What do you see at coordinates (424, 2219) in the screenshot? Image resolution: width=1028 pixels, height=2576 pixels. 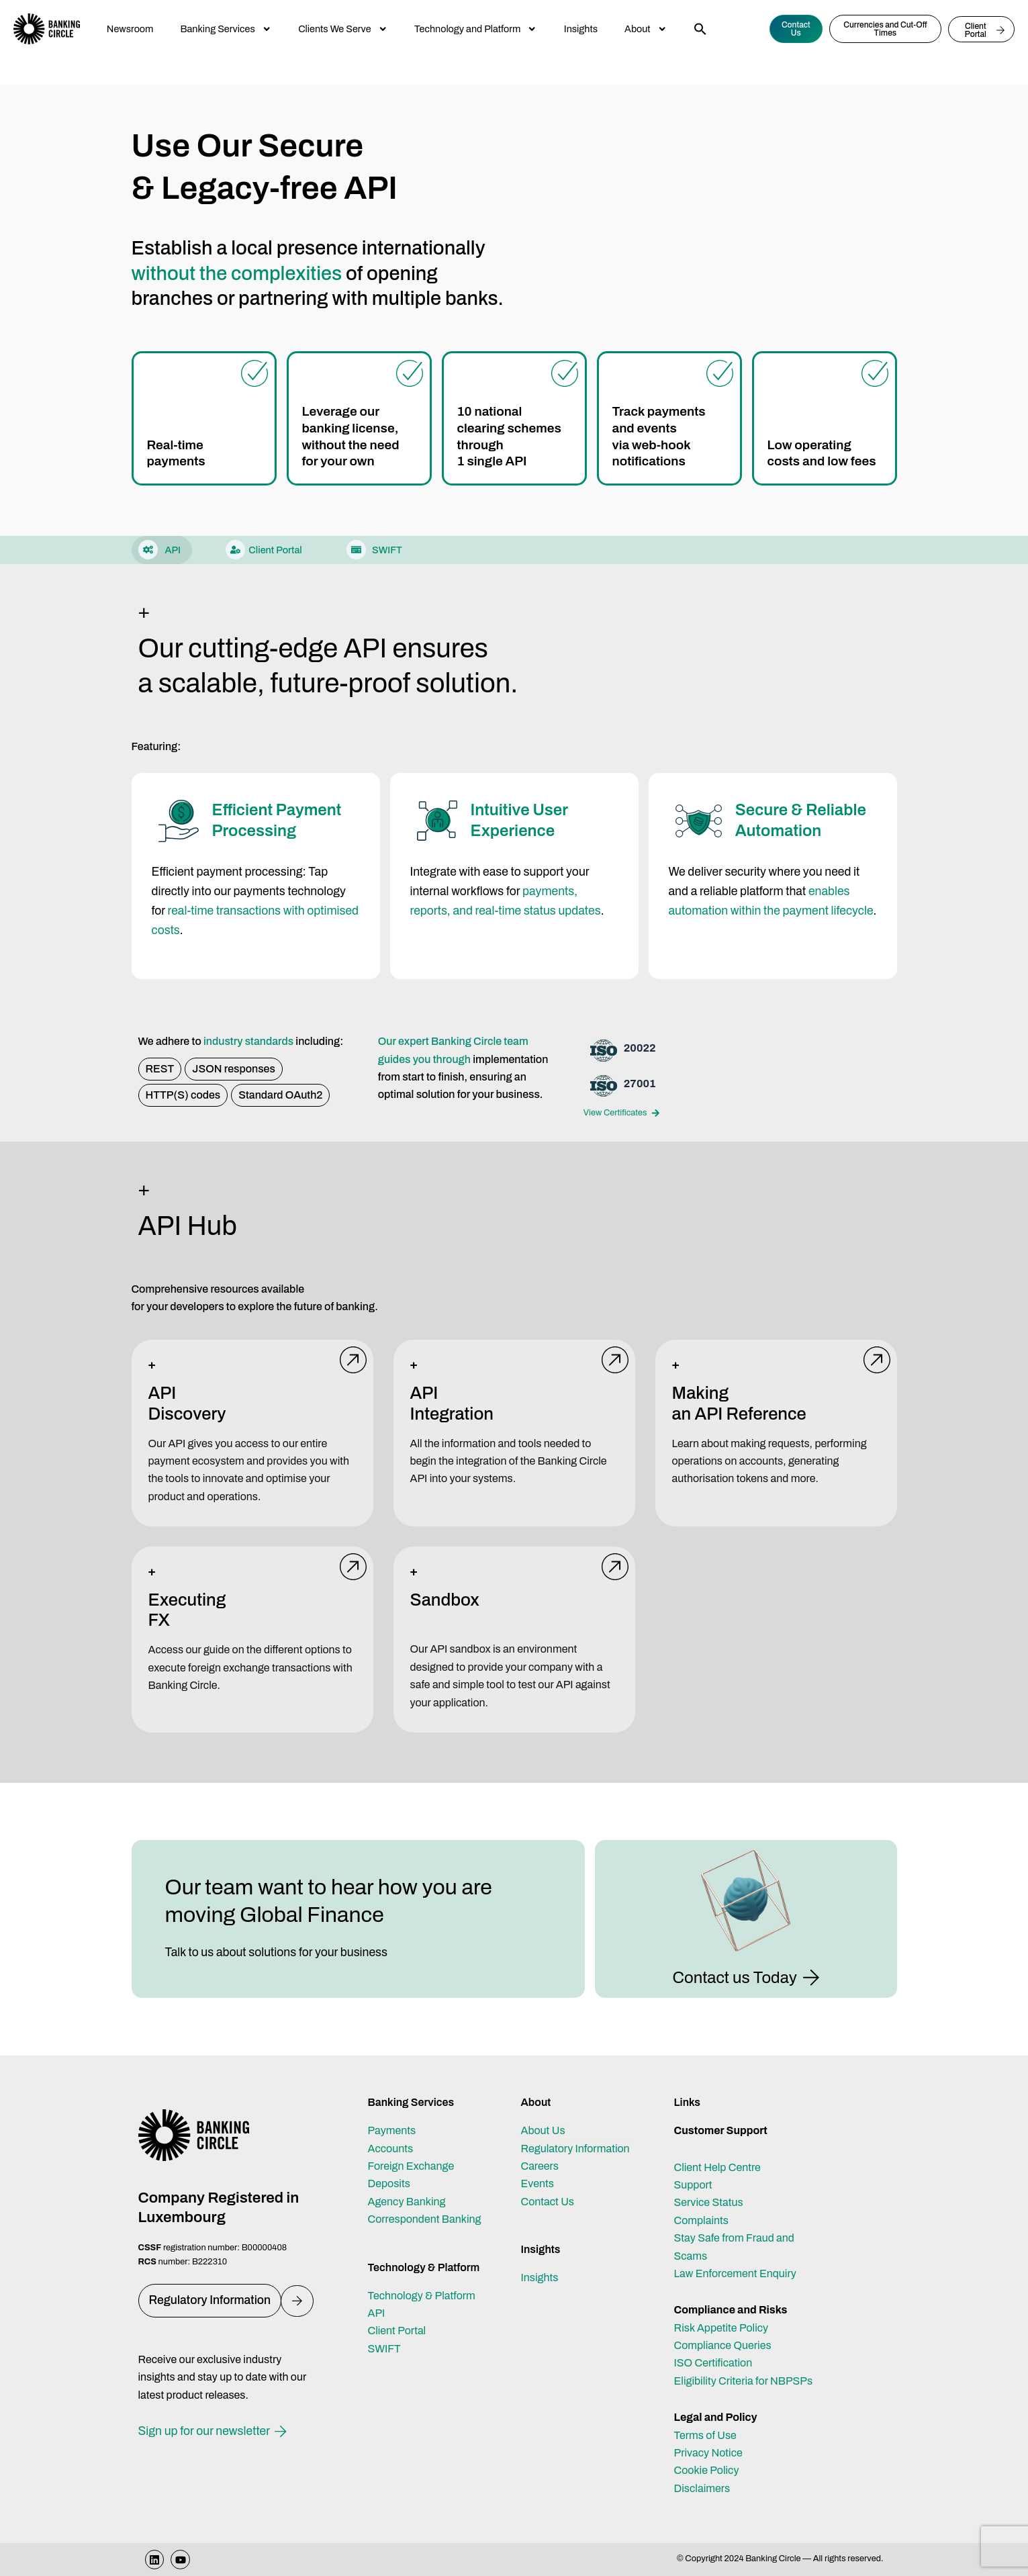 I see `Correspondent Banking` at bounding box center [424, 2219].